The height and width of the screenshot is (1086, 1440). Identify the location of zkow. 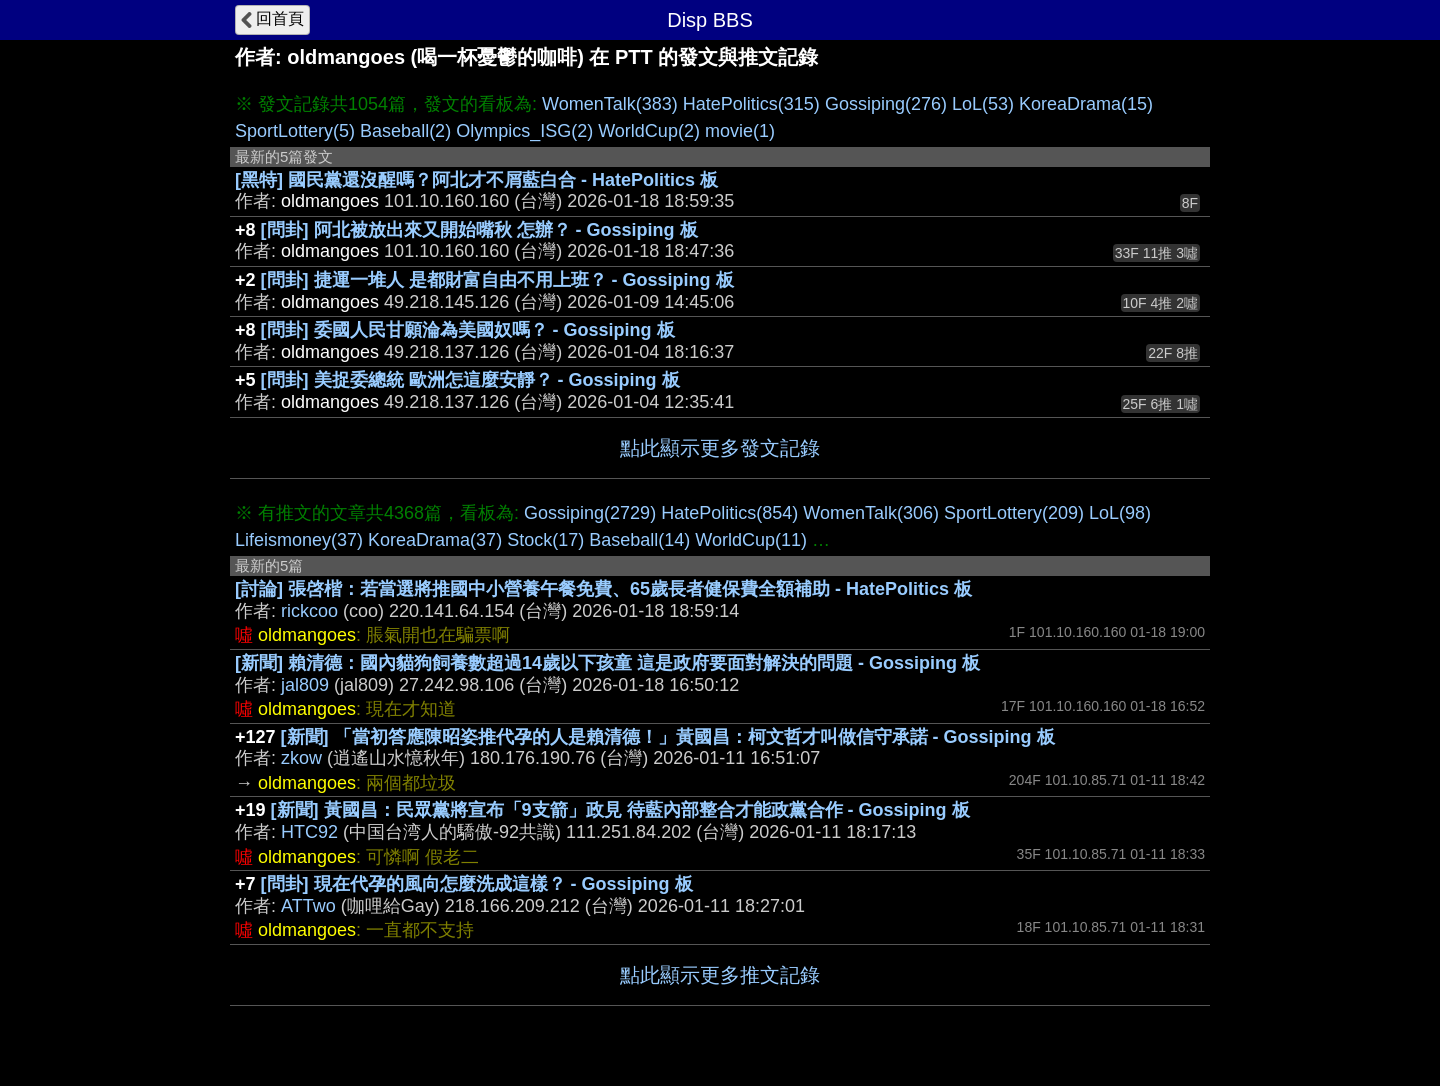
(301, 758).